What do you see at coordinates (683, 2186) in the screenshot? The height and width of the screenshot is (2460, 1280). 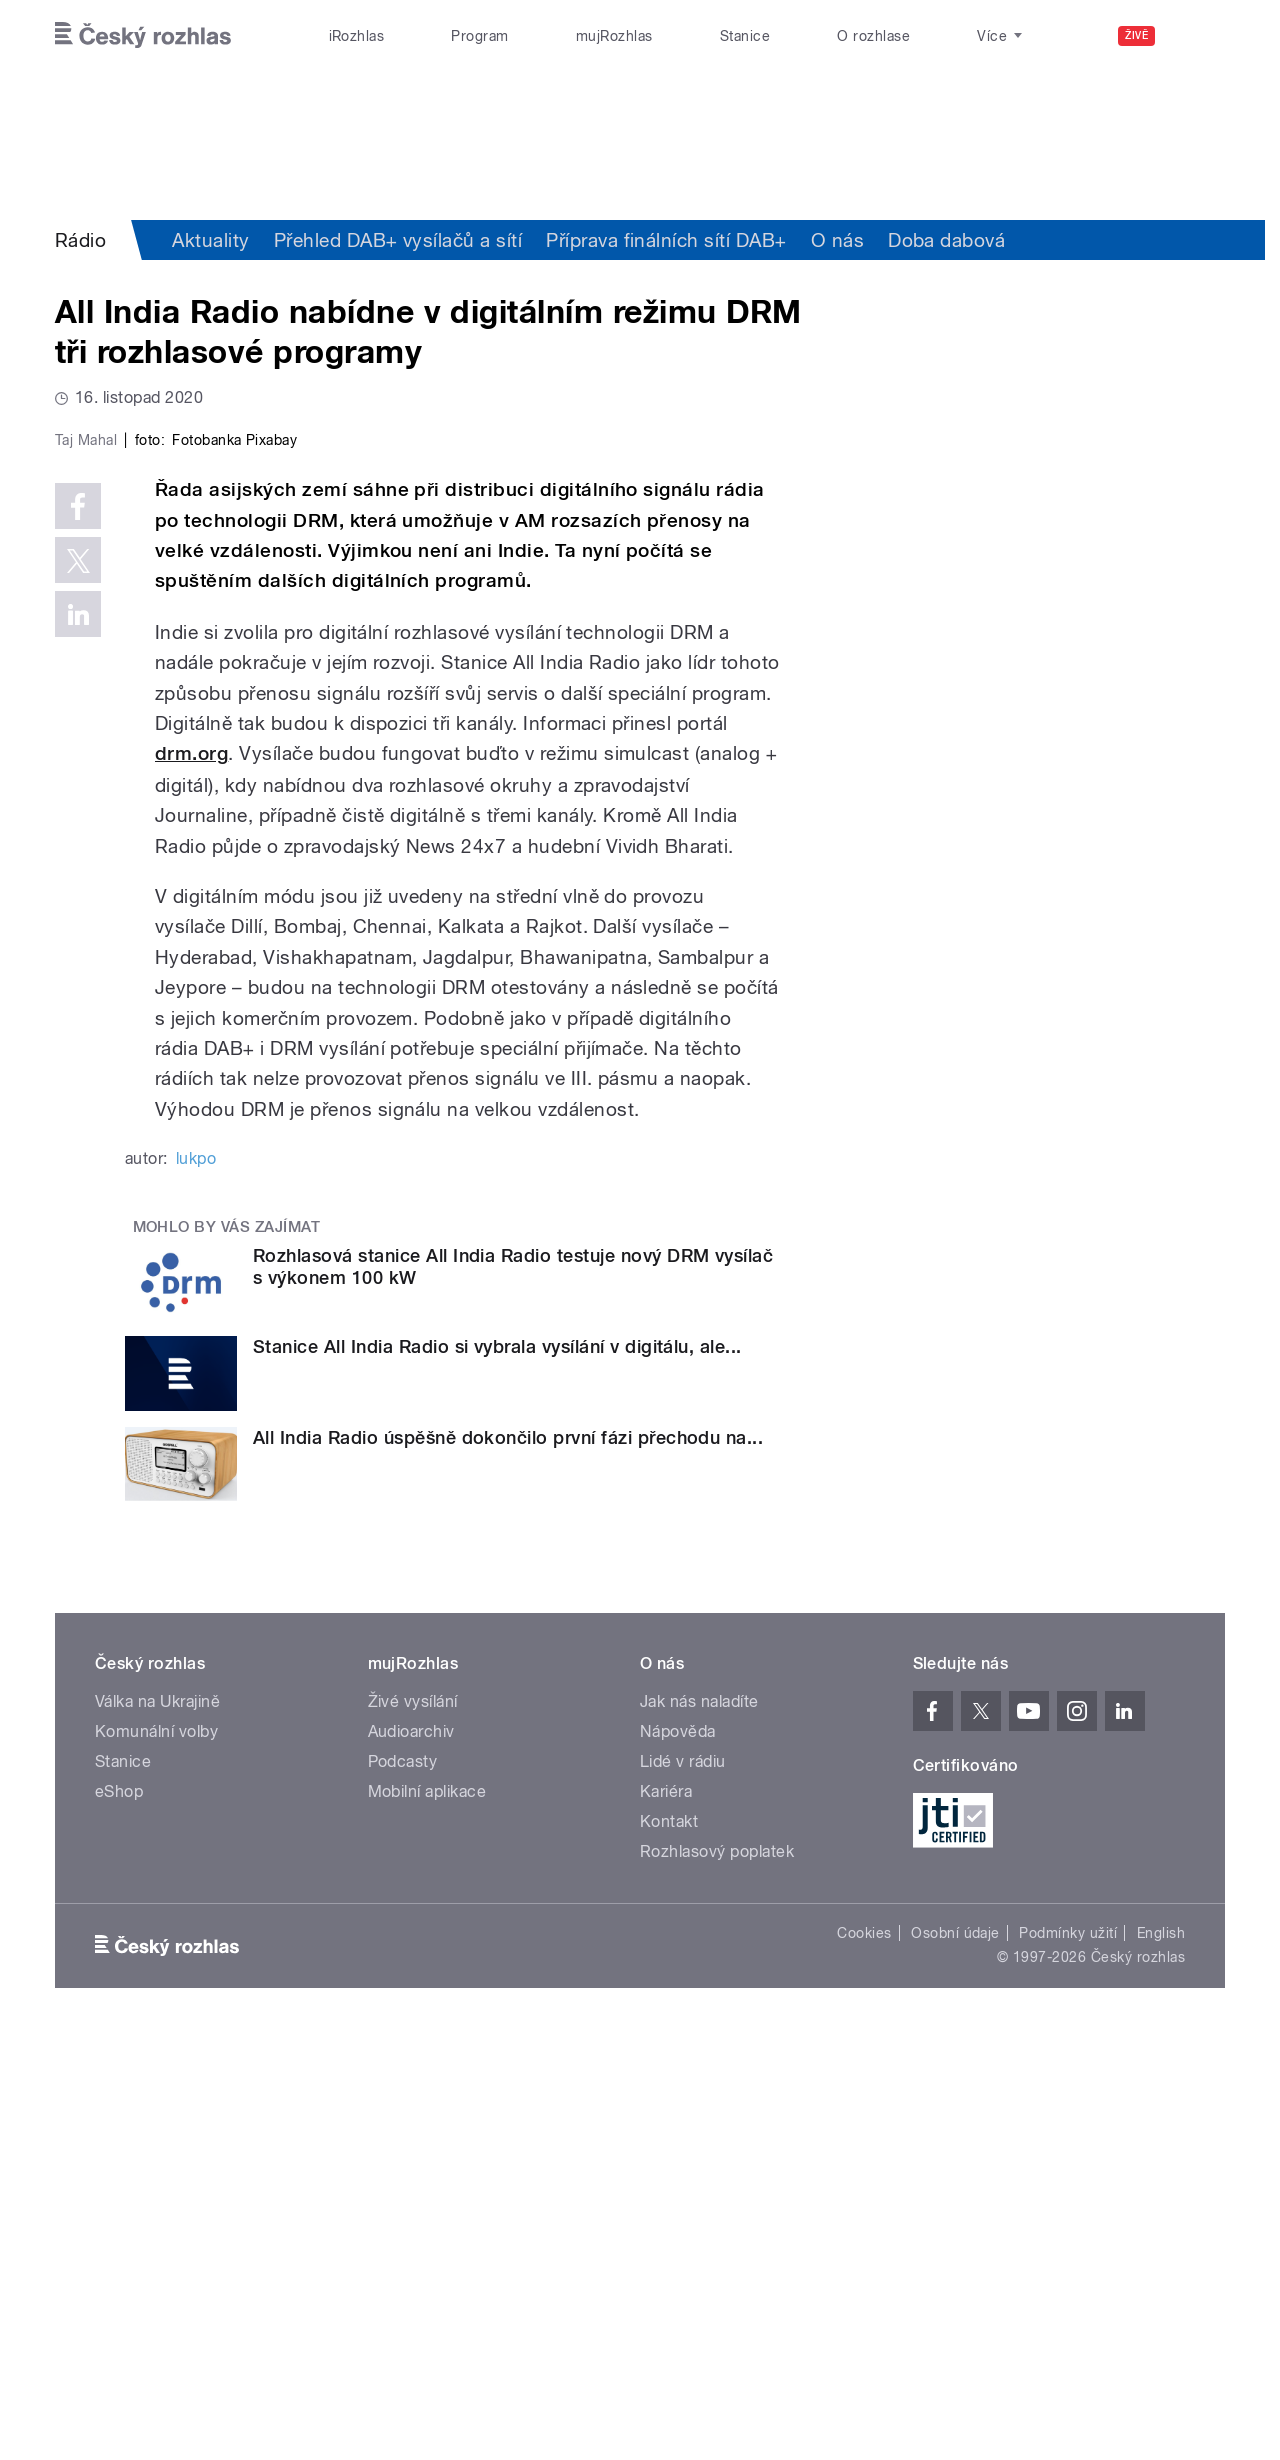 I see `Lidé v rádiu` at bounding box center [683, 2186].